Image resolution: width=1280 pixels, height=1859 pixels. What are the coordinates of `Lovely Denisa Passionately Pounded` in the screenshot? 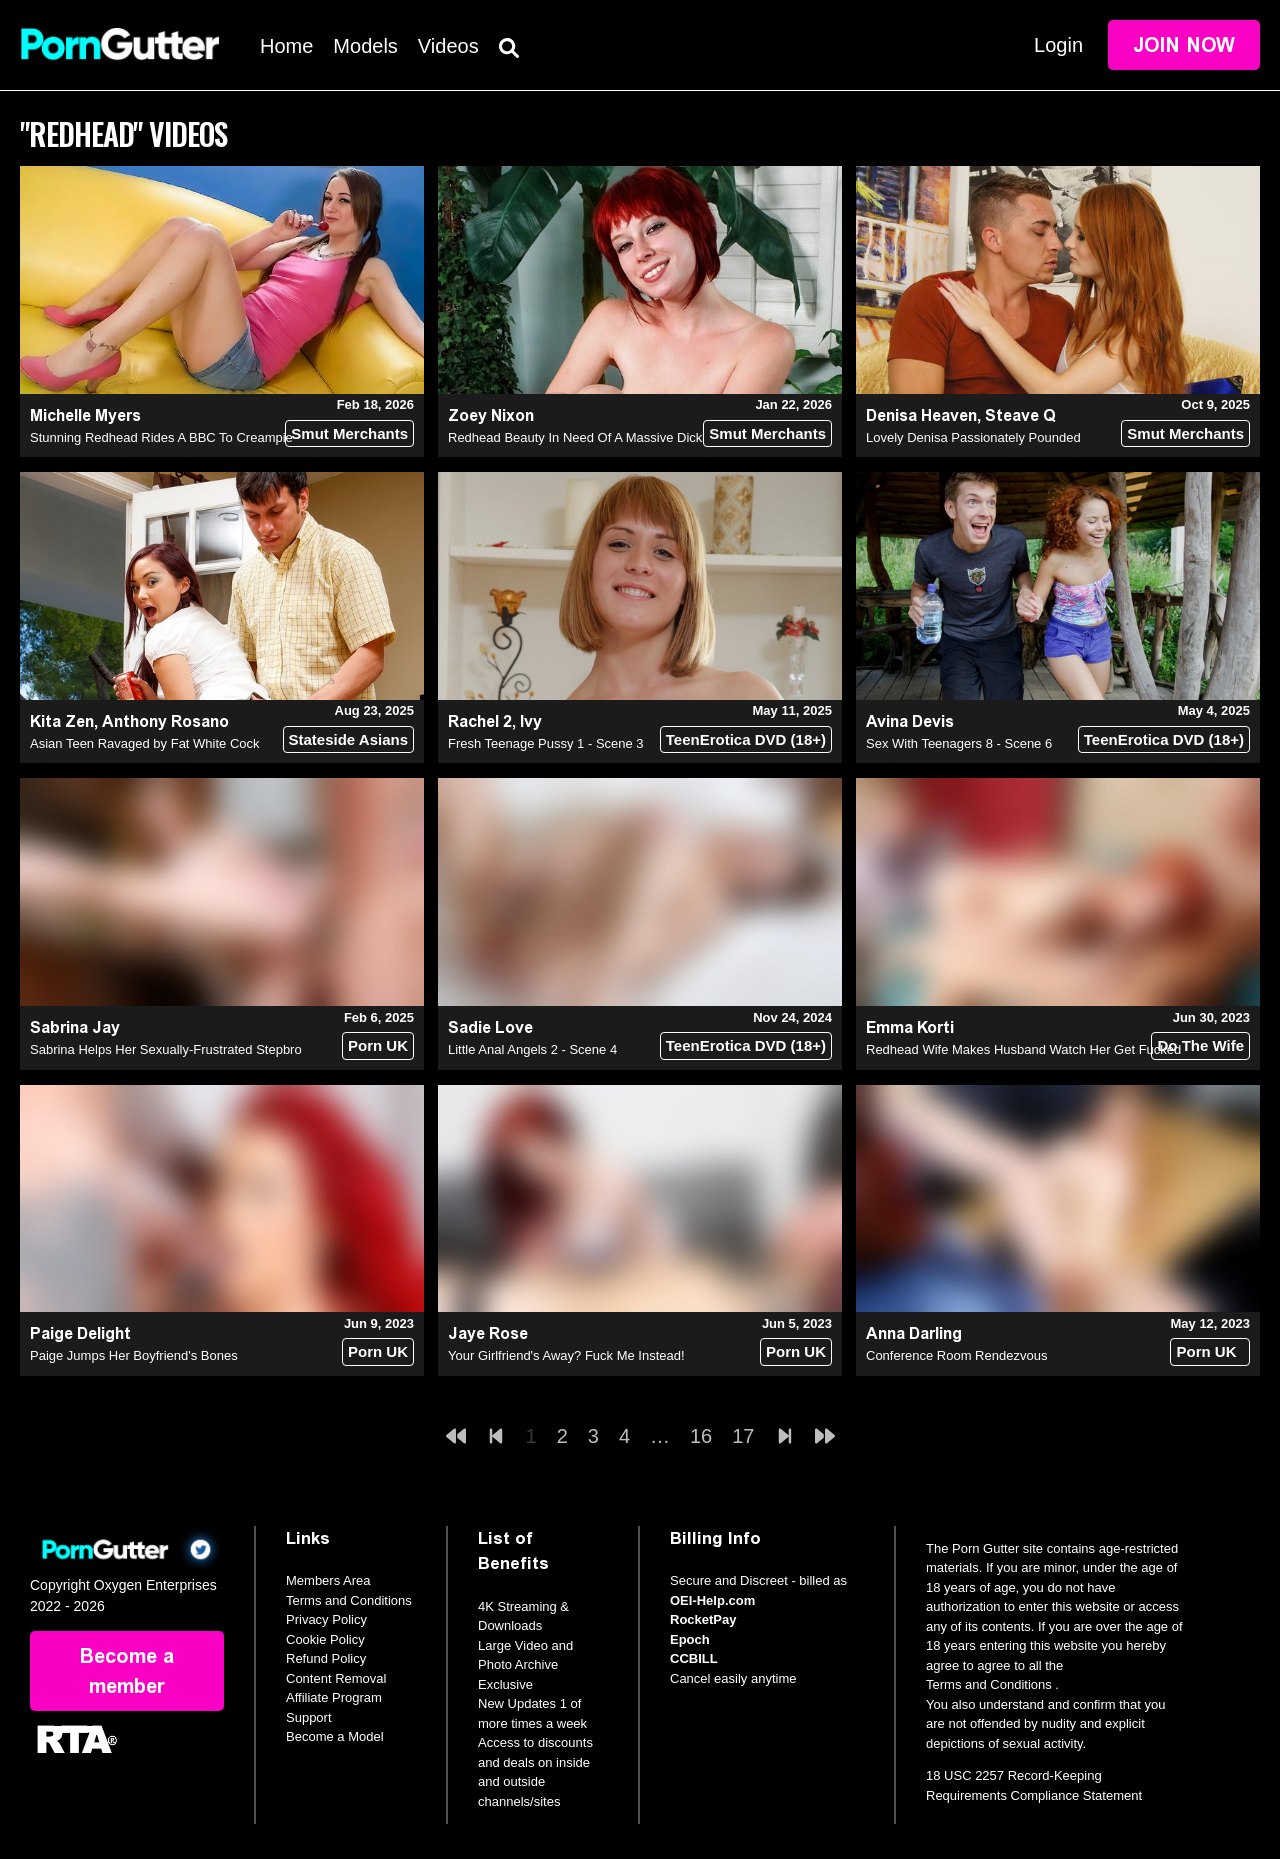 It's located at (973, 437).